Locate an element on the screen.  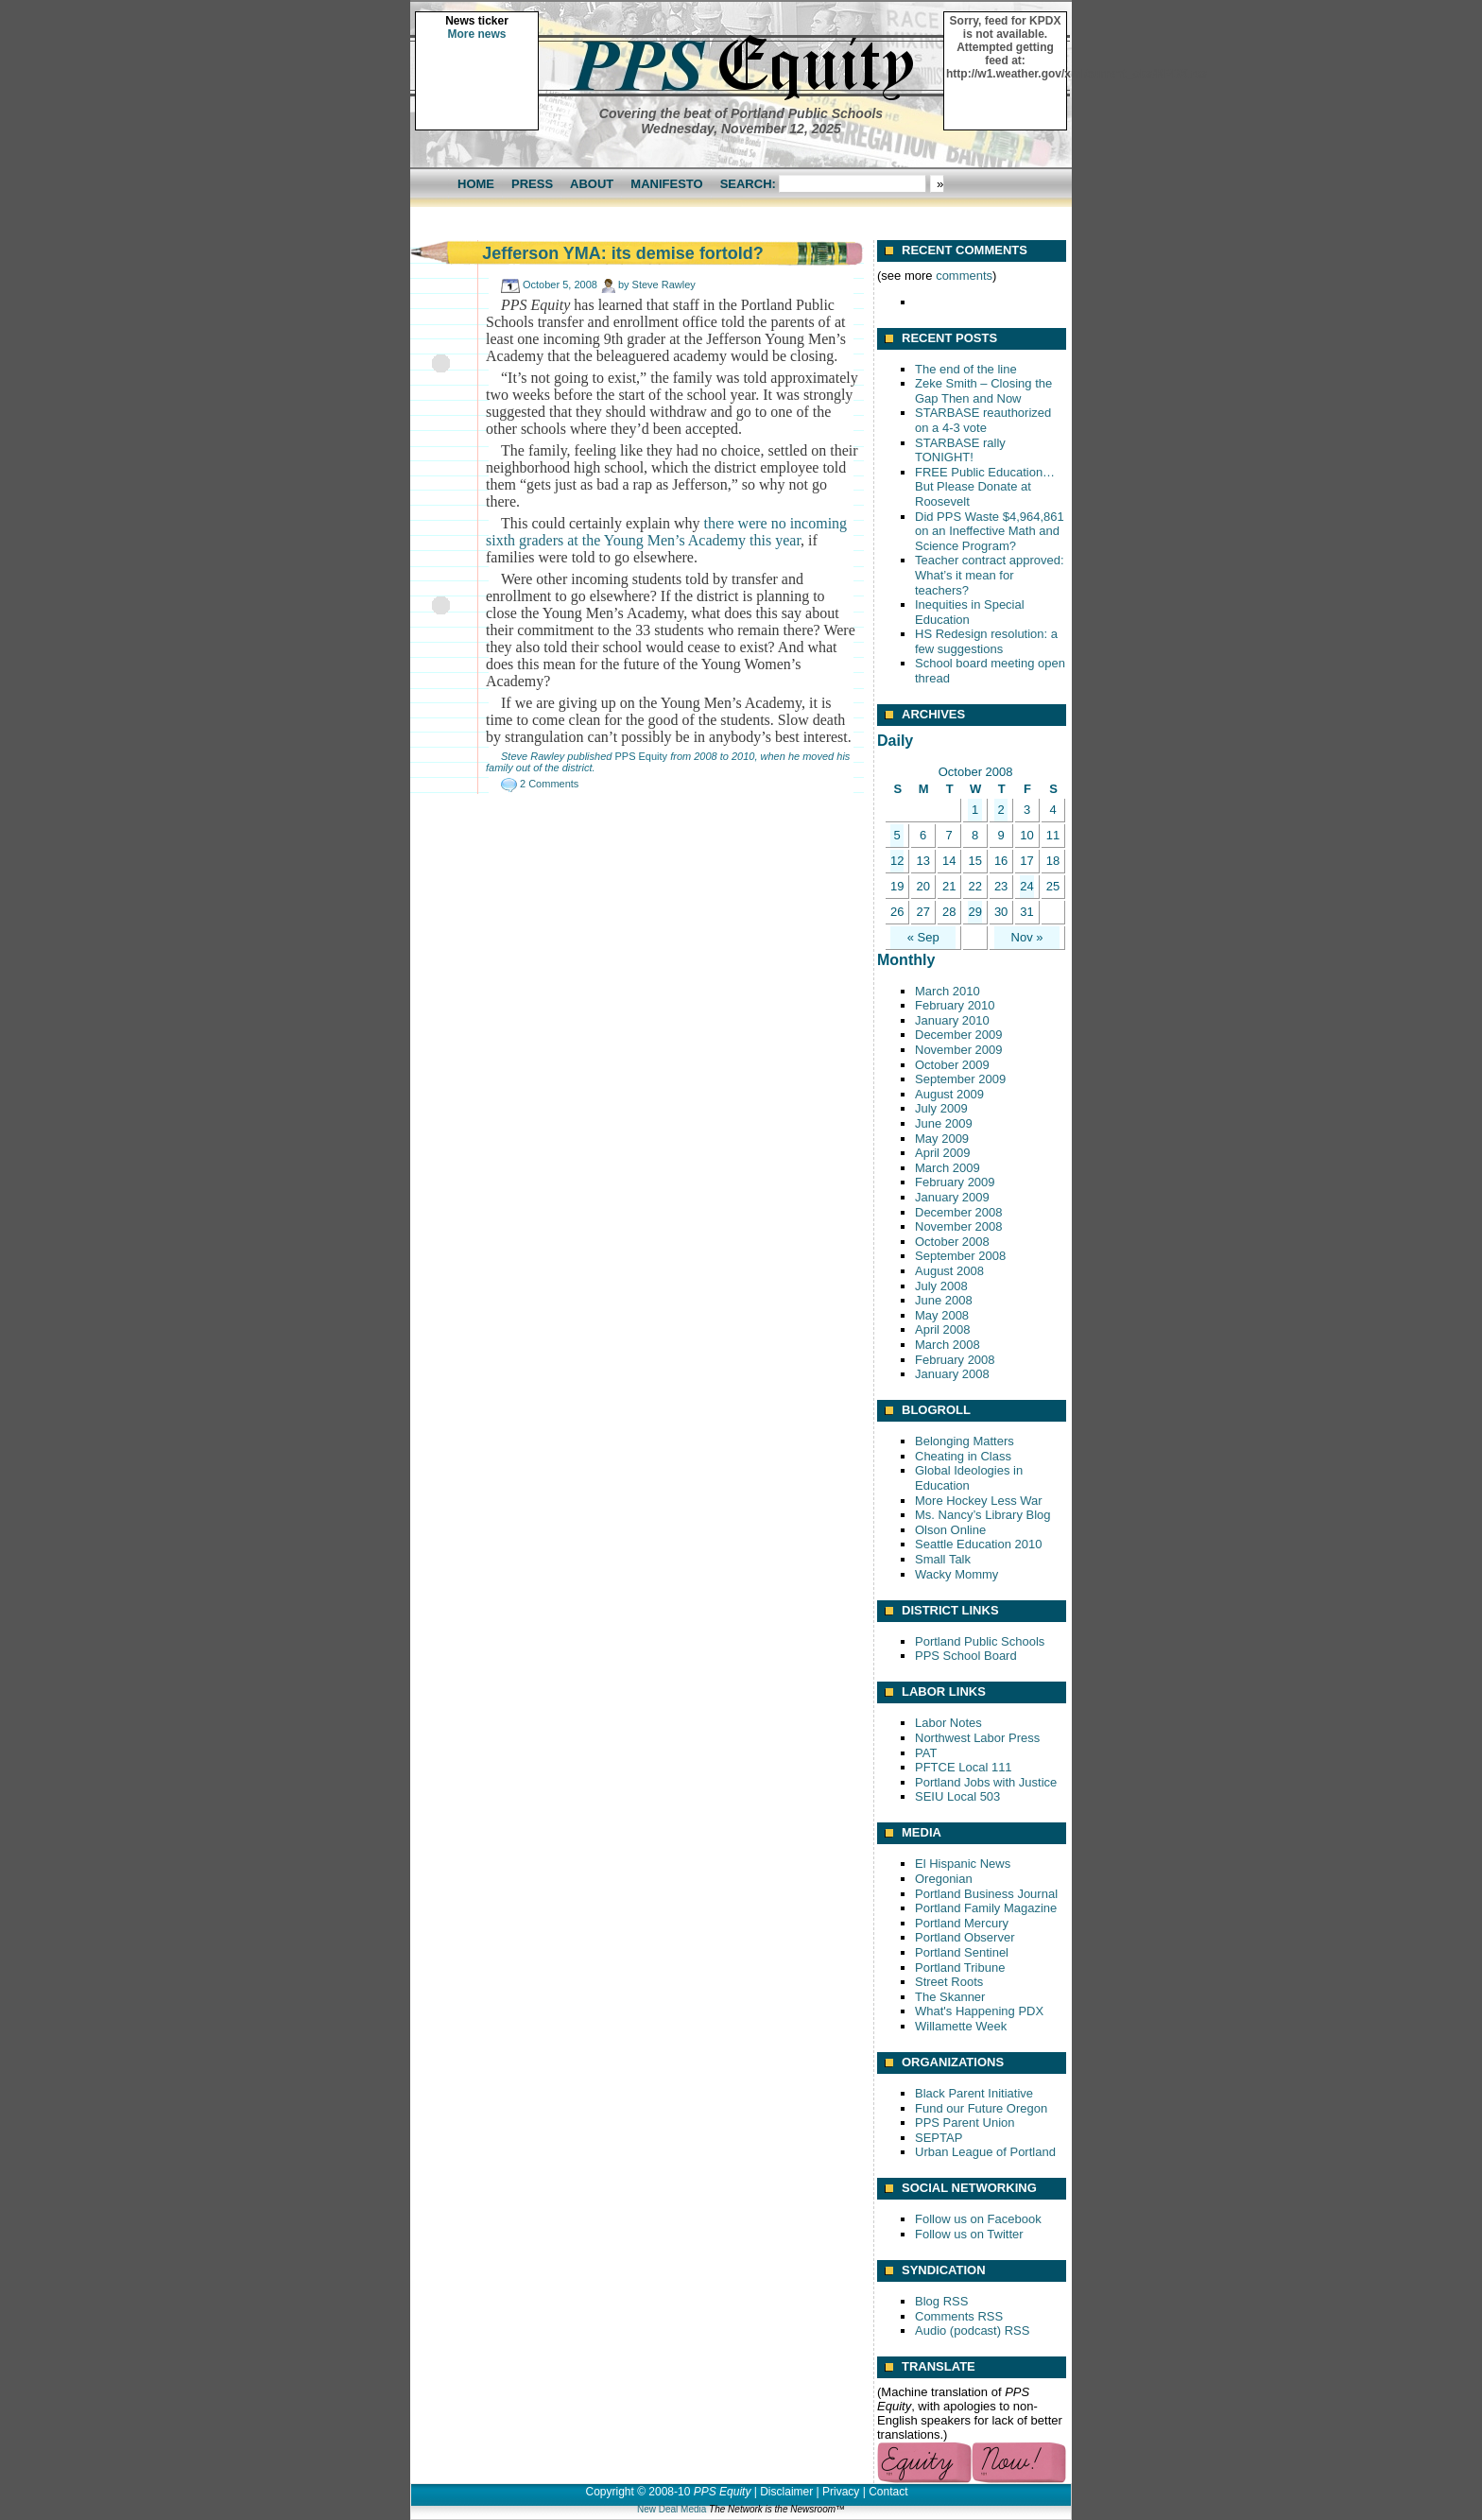
El Hispanic News is located at coordinates (962, 1863).